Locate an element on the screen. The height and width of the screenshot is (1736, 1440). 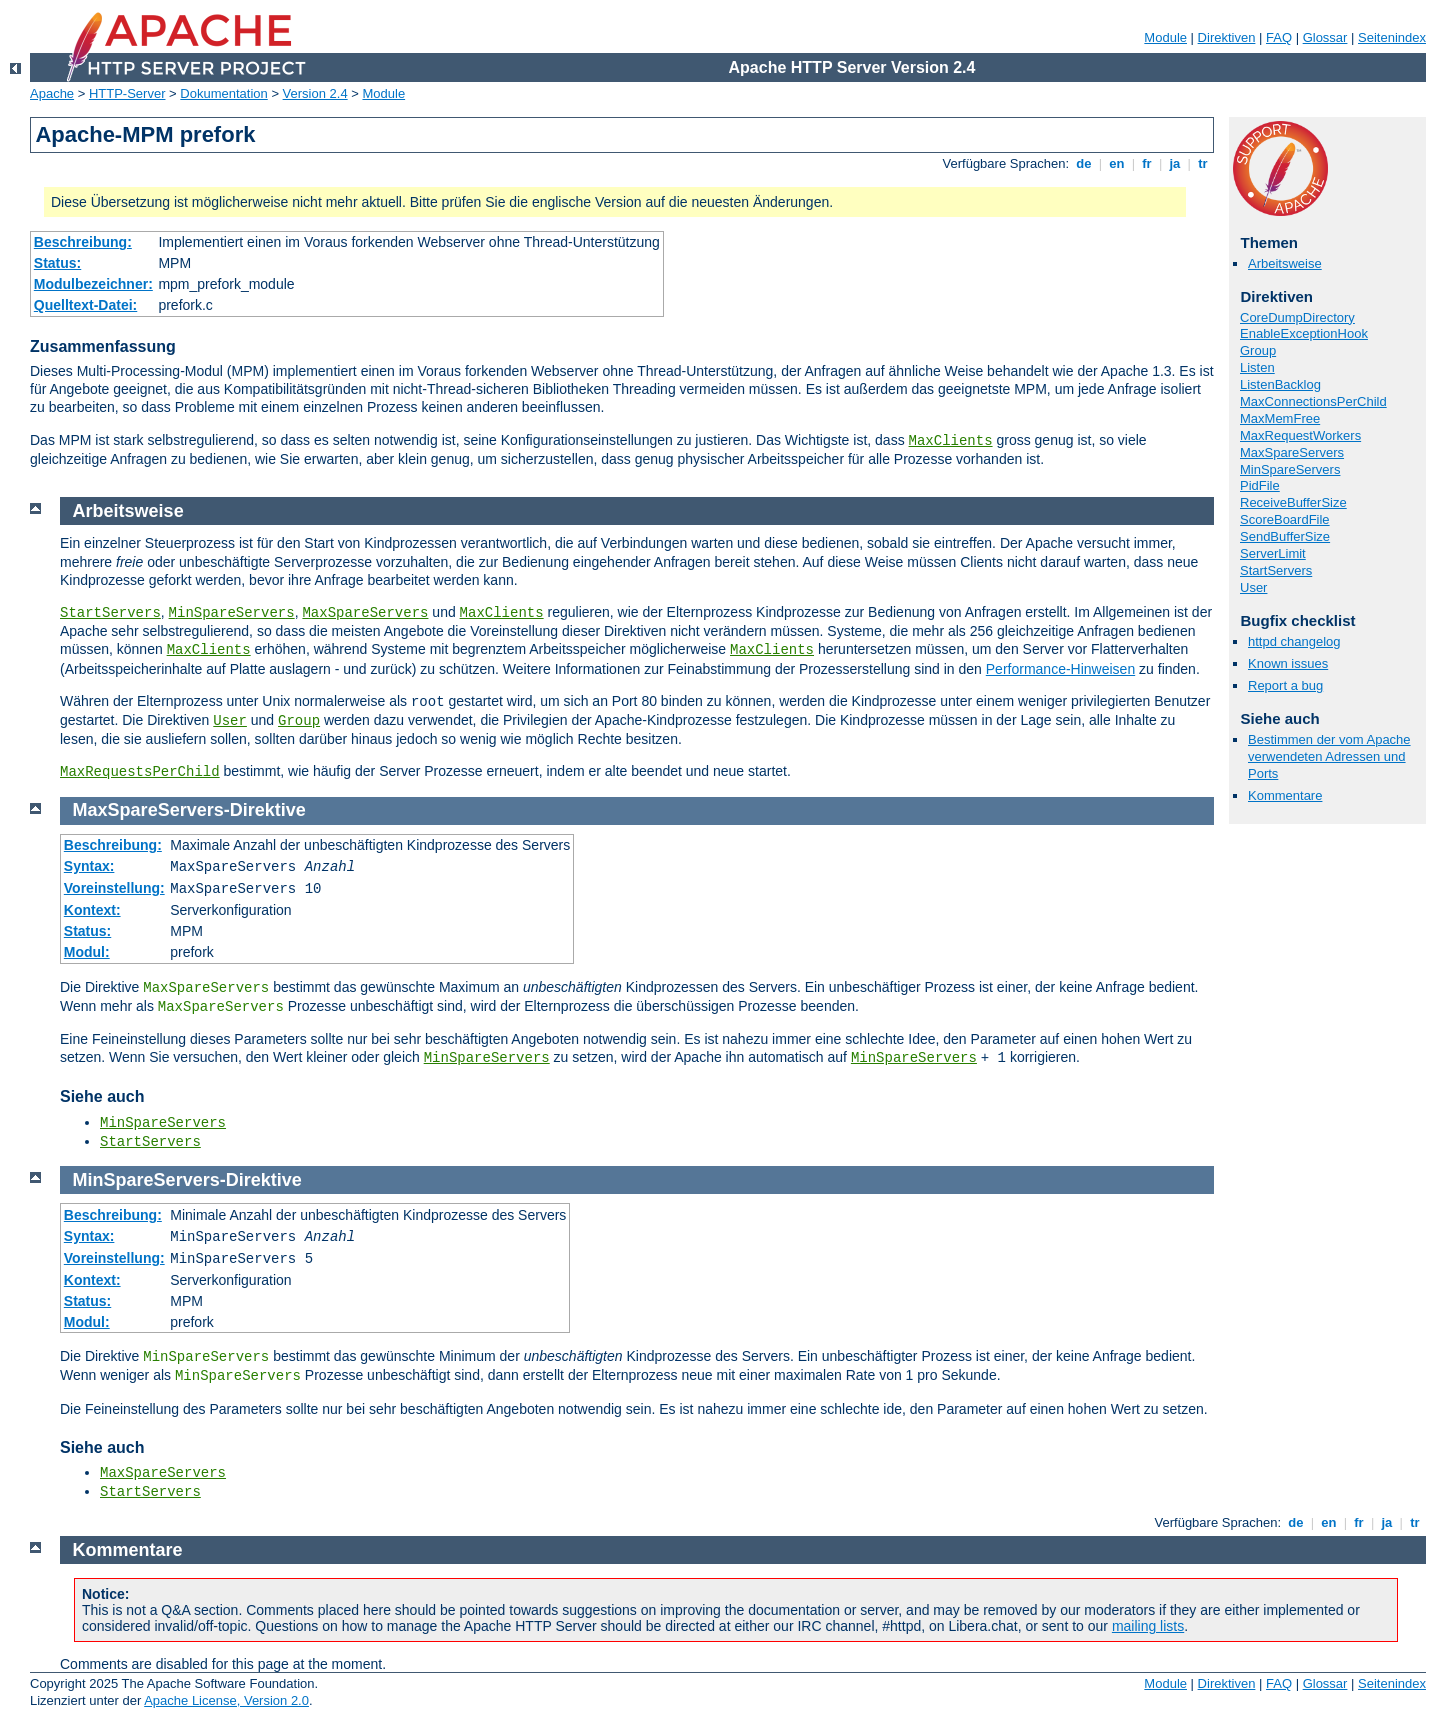
ScoreBoardFile is located at coordinates (1285, 519).